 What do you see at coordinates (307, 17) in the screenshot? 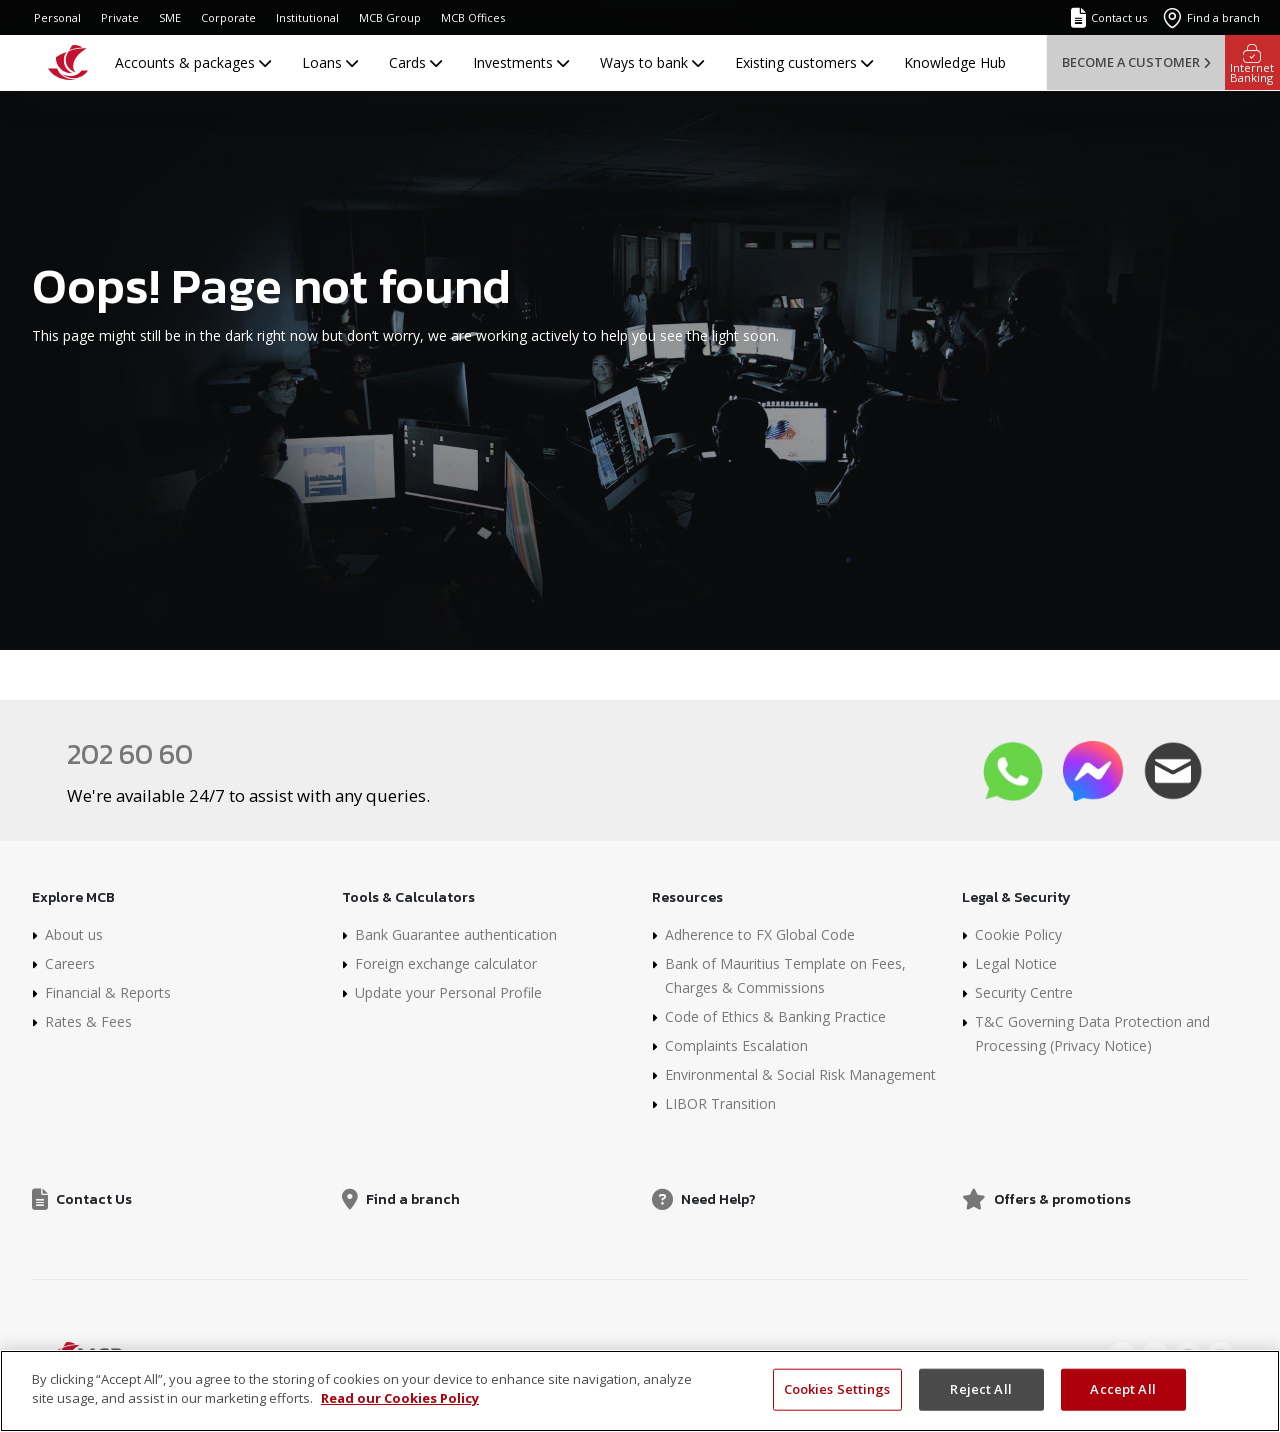
I see `Institutional` at bounding box center [307, 17].